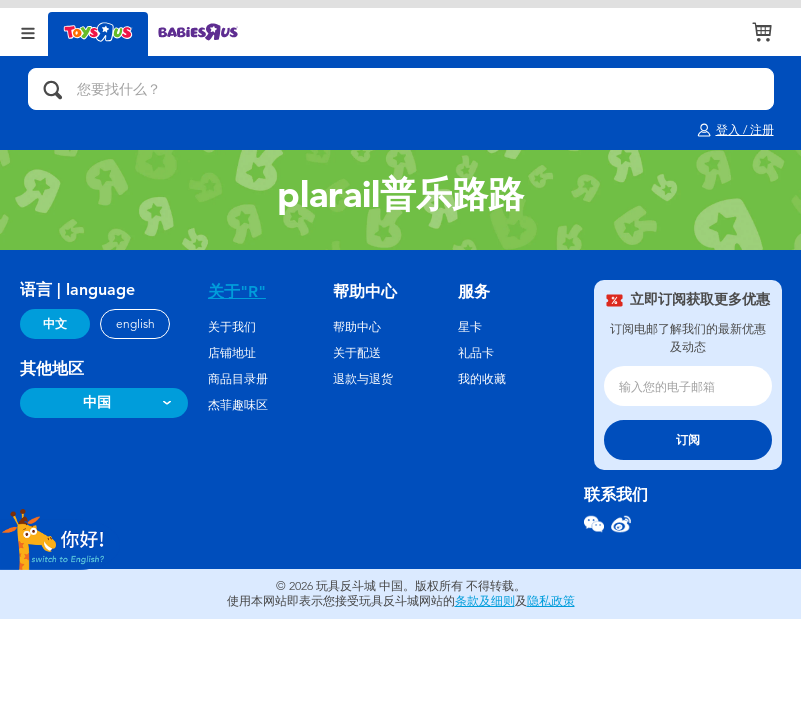  What do you see at coordinates (357, 353) in the screenshot?
I see `关于配送` at bounding box center [357, 353].